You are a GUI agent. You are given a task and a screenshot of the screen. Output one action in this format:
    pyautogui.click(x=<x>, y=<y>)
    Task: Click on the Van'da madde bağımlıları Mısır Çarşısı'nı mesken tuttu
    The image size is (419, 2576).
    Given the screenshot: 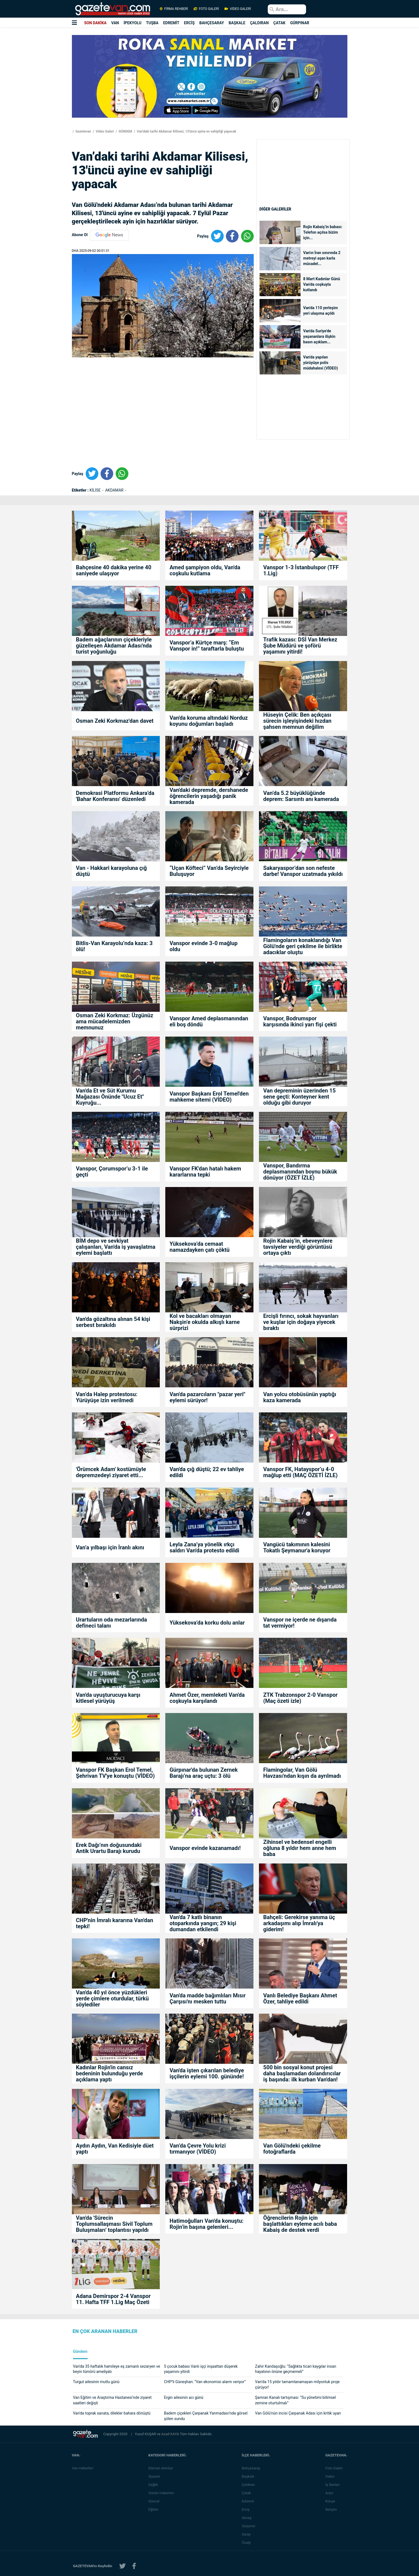 What is the action you would take?
    pyautogui.click(x=207, y=1998)
    